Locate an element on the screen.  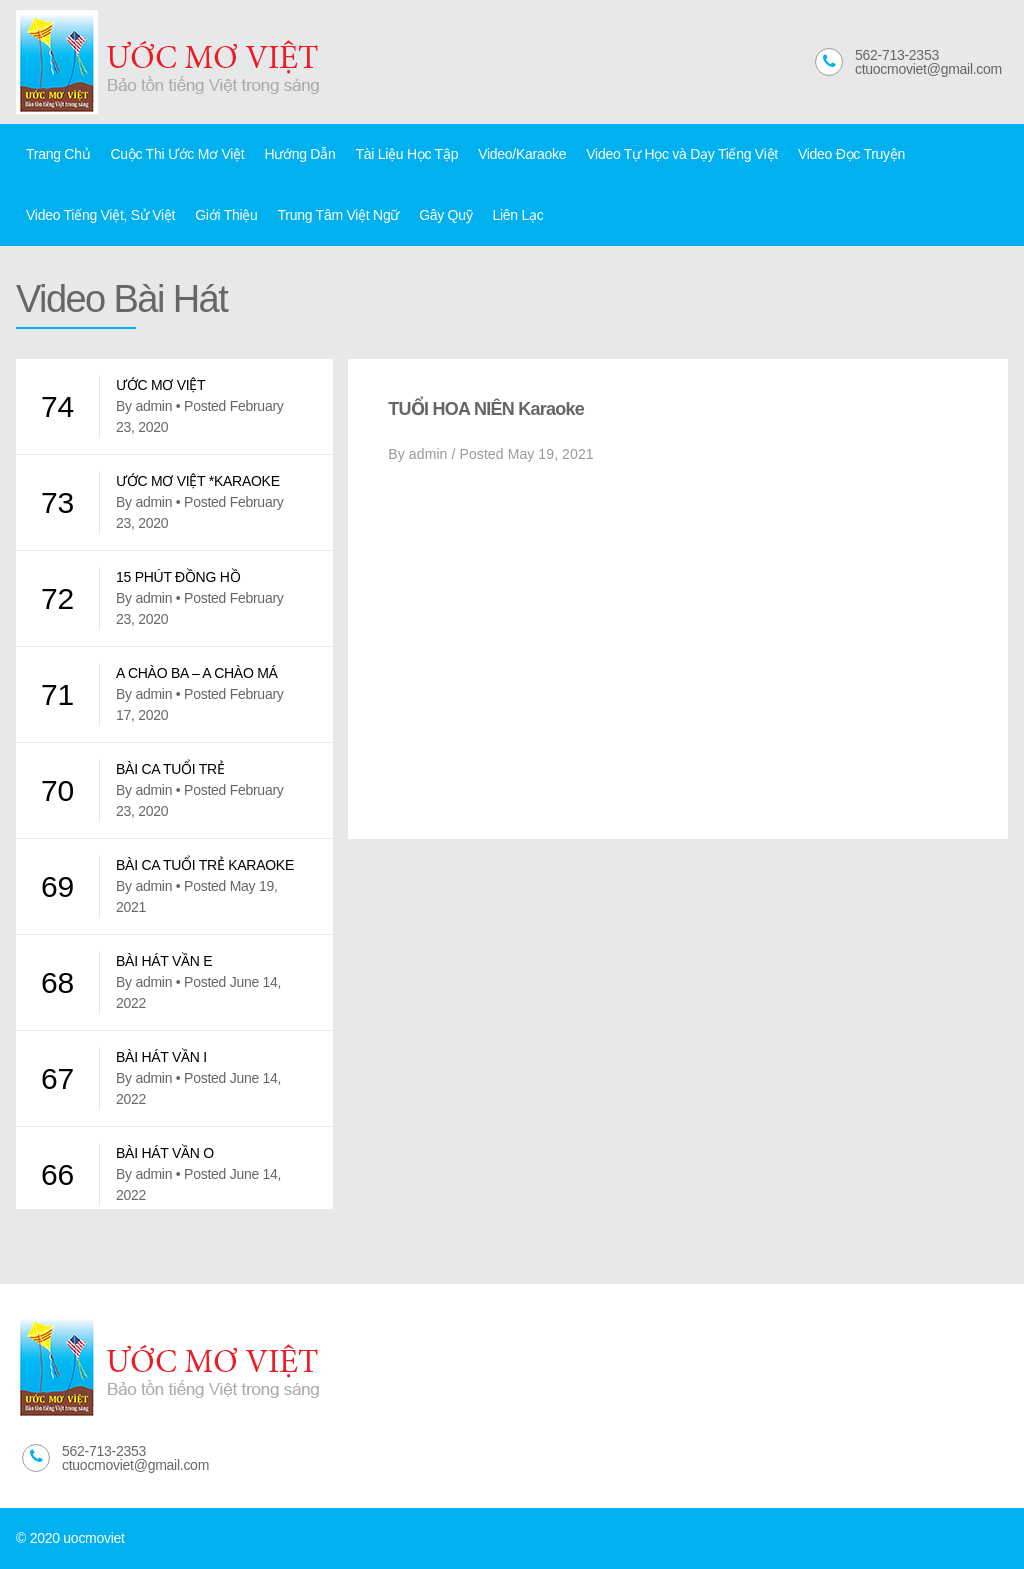
562-713-2353 is located at coordinates (897, 55).